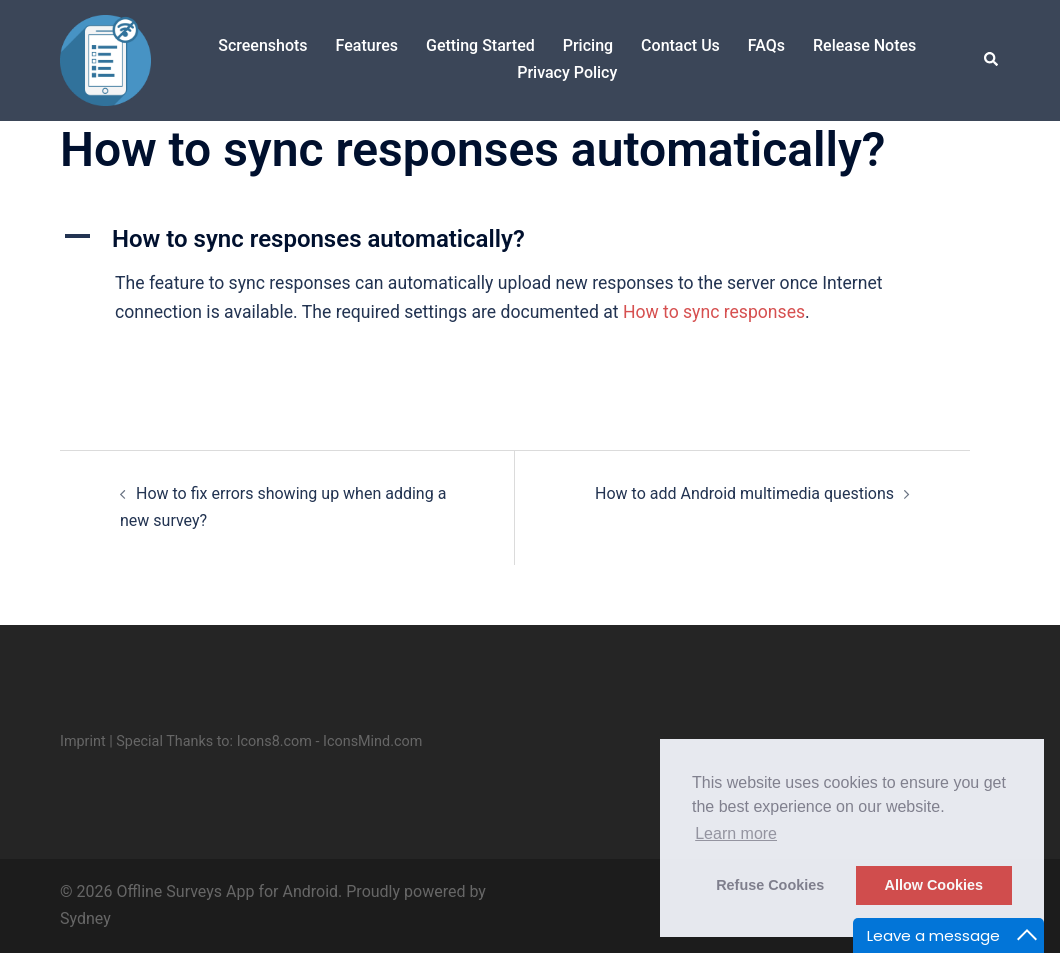  Describe the element at coordinates (934, 885) in the screenshot. I see `Allow Cookies [button]` at that location.